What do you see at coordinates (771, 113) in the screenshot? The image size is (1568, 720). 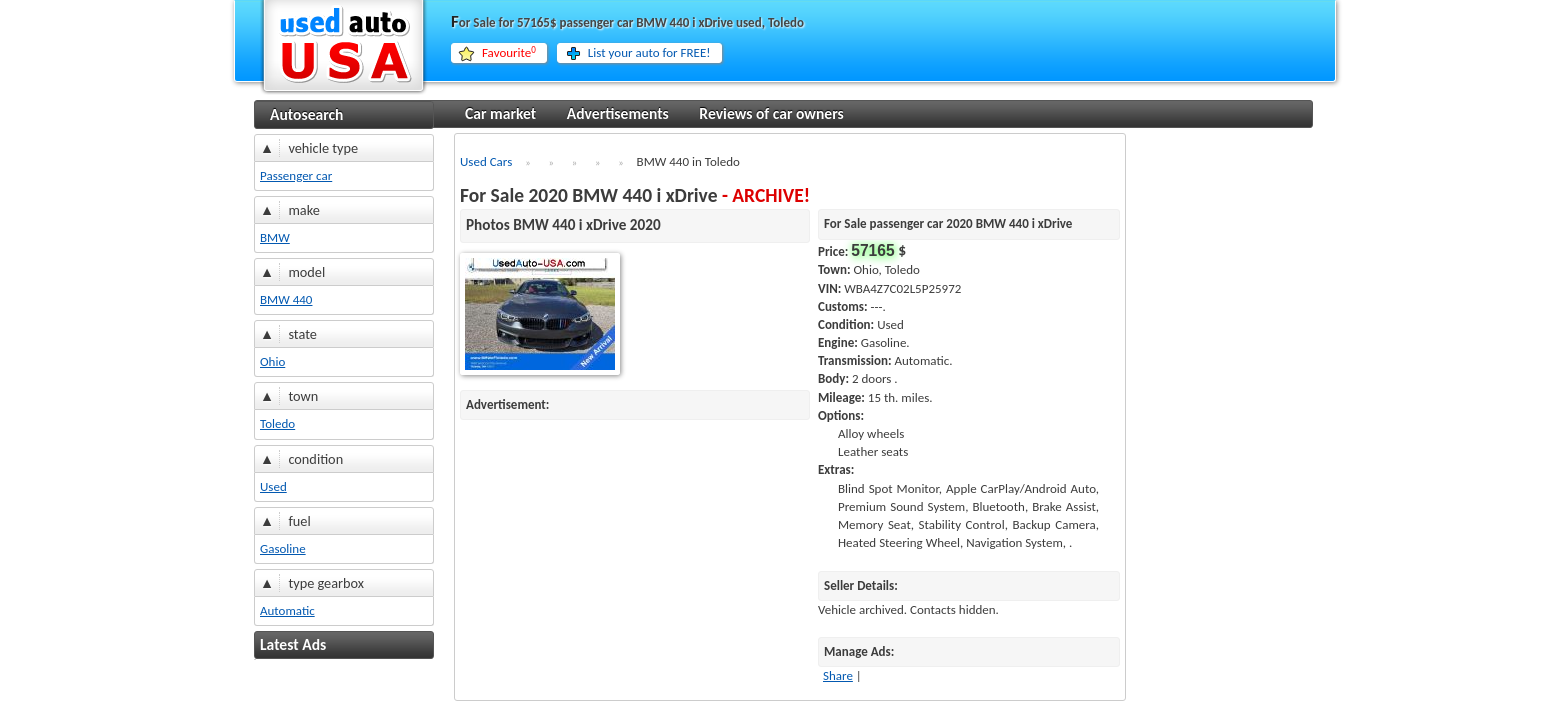 I see `Reviews of car owners` at bounding box center [771, 113].